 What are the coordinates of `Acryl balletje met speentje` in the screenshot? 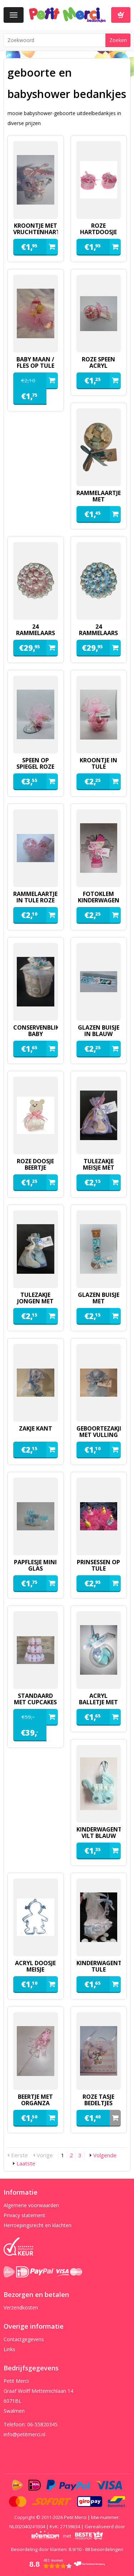 It's located at (98, 1702).